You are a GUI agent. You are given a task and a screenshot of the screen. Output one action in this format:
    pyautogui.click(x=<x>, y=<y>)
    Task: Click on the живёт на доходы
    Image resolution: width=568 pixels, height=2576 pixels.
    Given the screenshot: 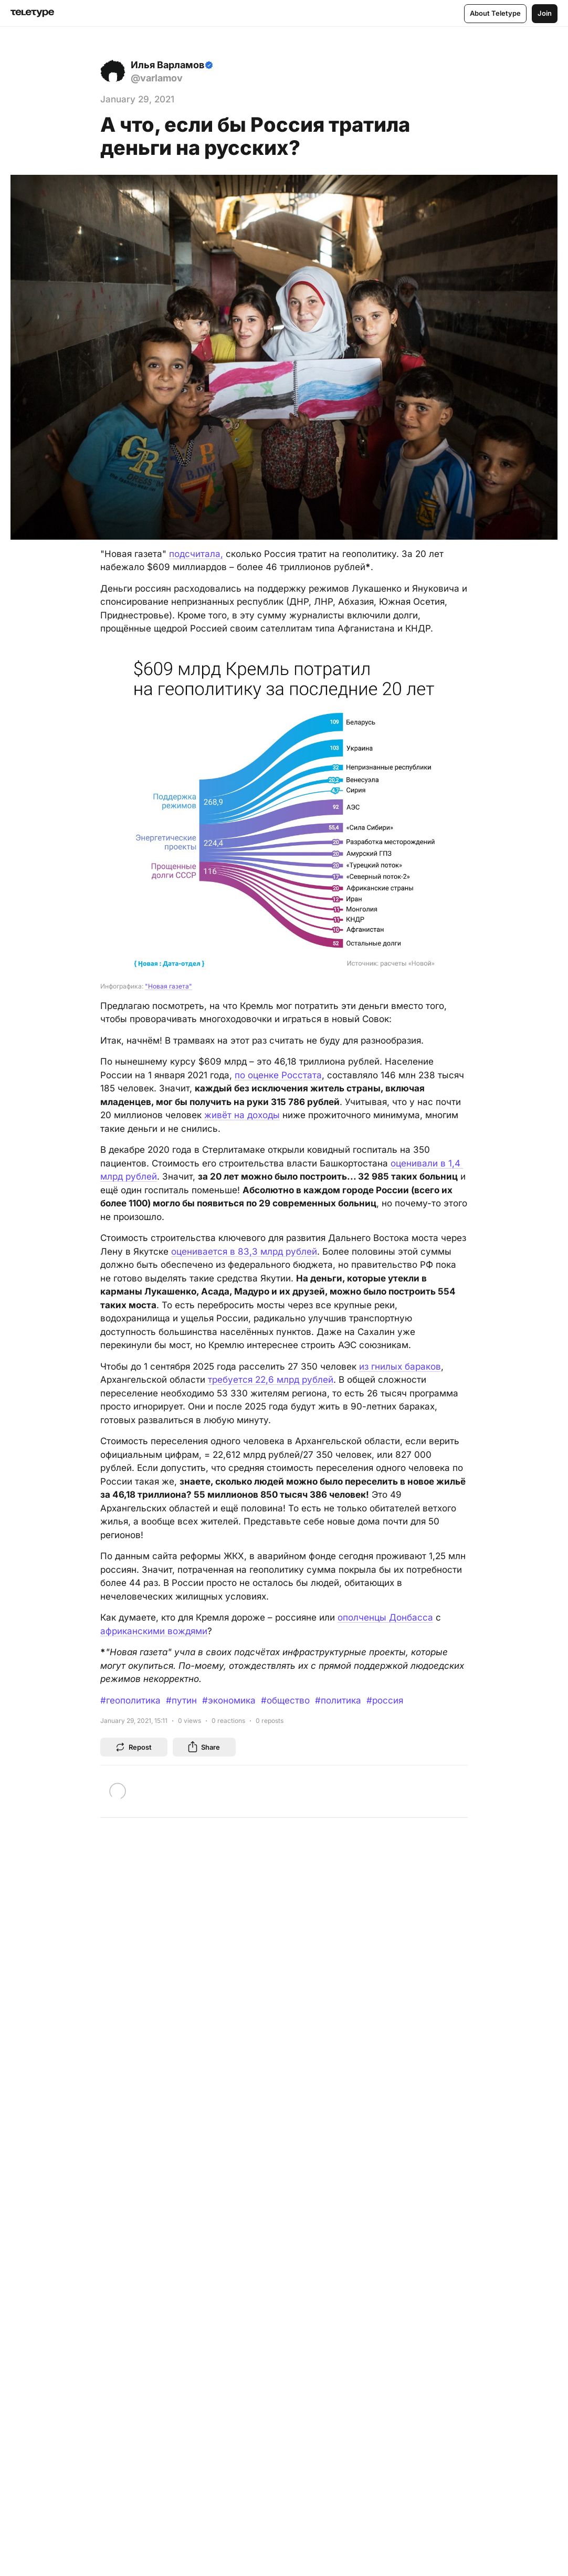 What is the action you would take?
    pyautogui.click(x=242, y=1115)
    